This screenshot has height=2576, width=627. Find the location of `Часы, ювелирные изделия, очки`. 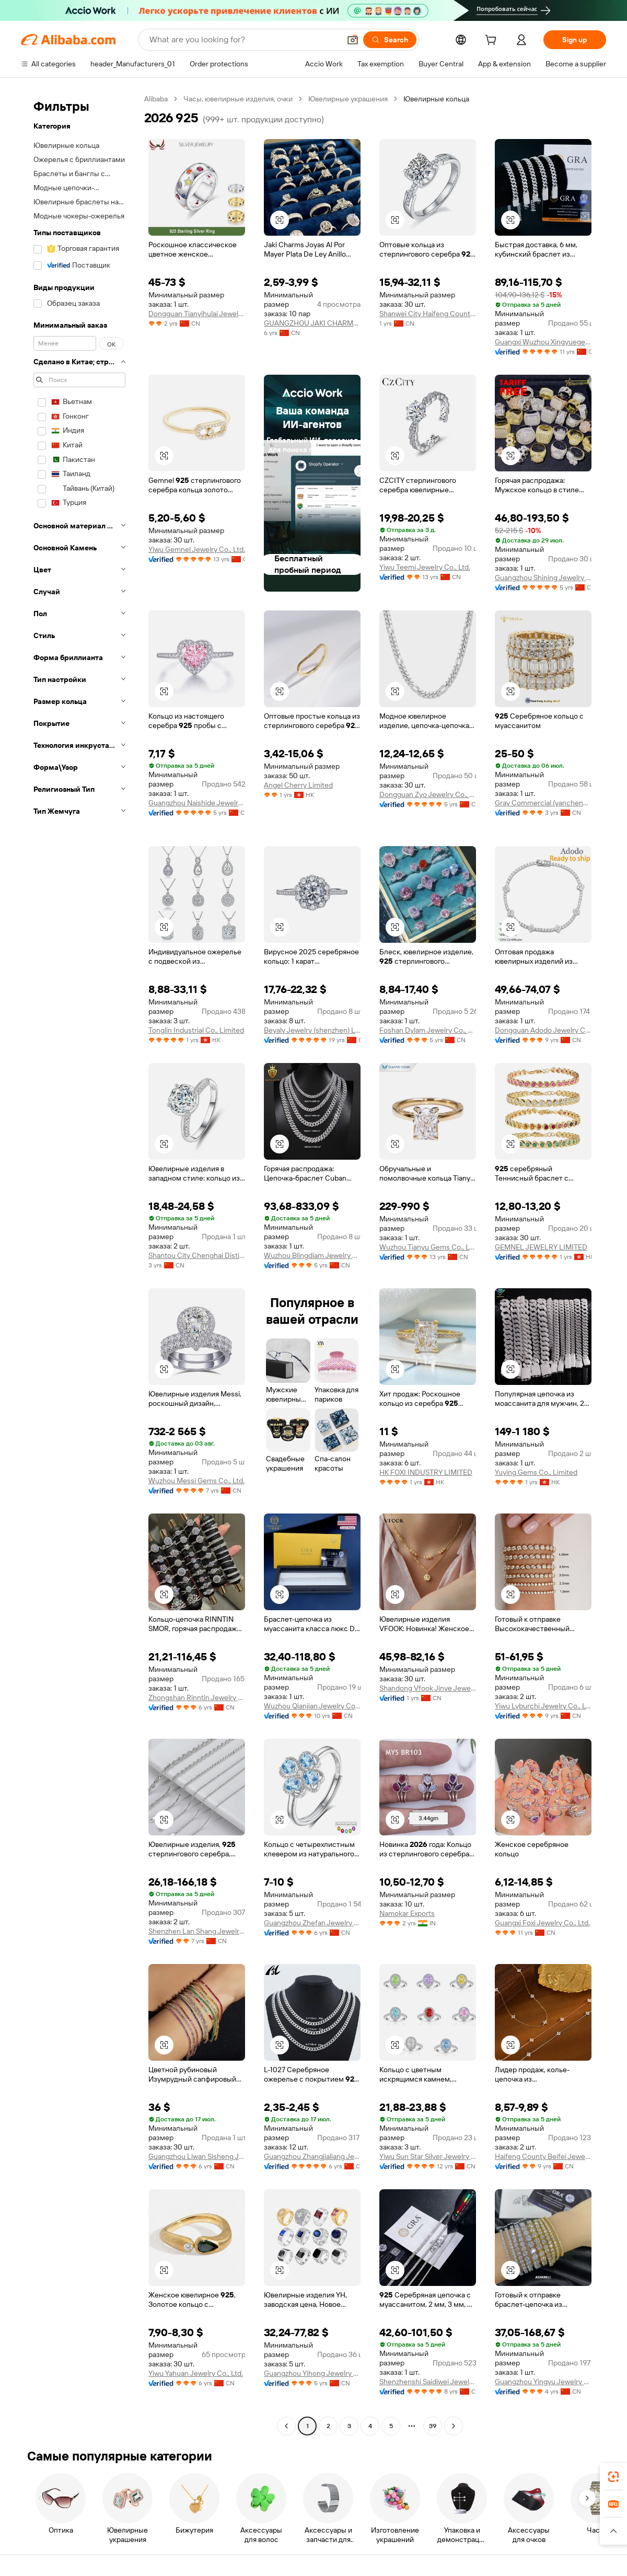

Часы, ювелирные изделия, очки is located at coordinates (238, 99).